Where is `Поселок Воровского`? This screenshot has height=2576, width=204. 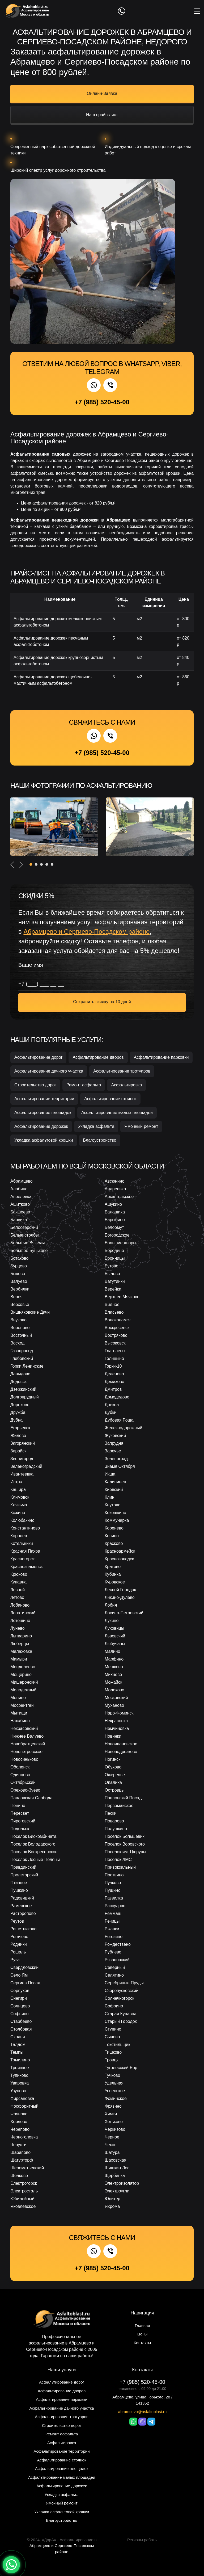
Поселок Воровского is located at coordinates (125, 1844).